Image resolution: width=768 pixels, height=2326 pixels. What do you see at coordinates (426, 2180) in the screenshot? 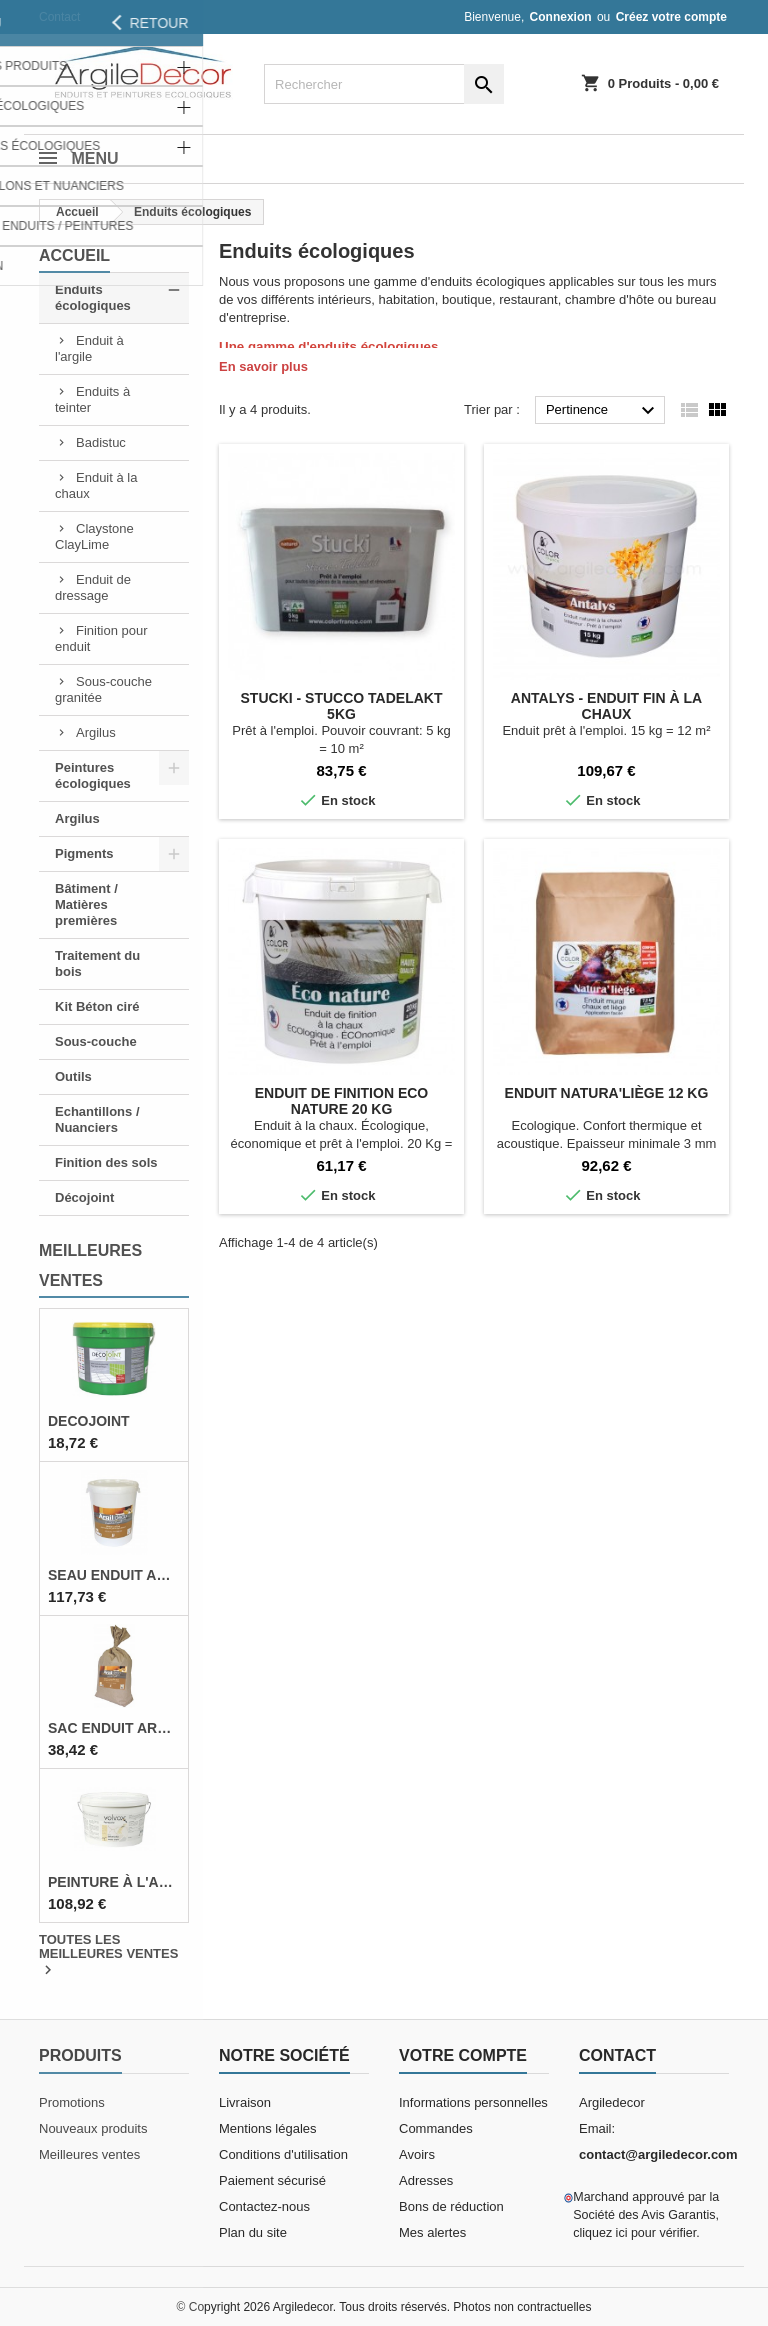
I see `Adresses` at bounding box center [426, 2180].